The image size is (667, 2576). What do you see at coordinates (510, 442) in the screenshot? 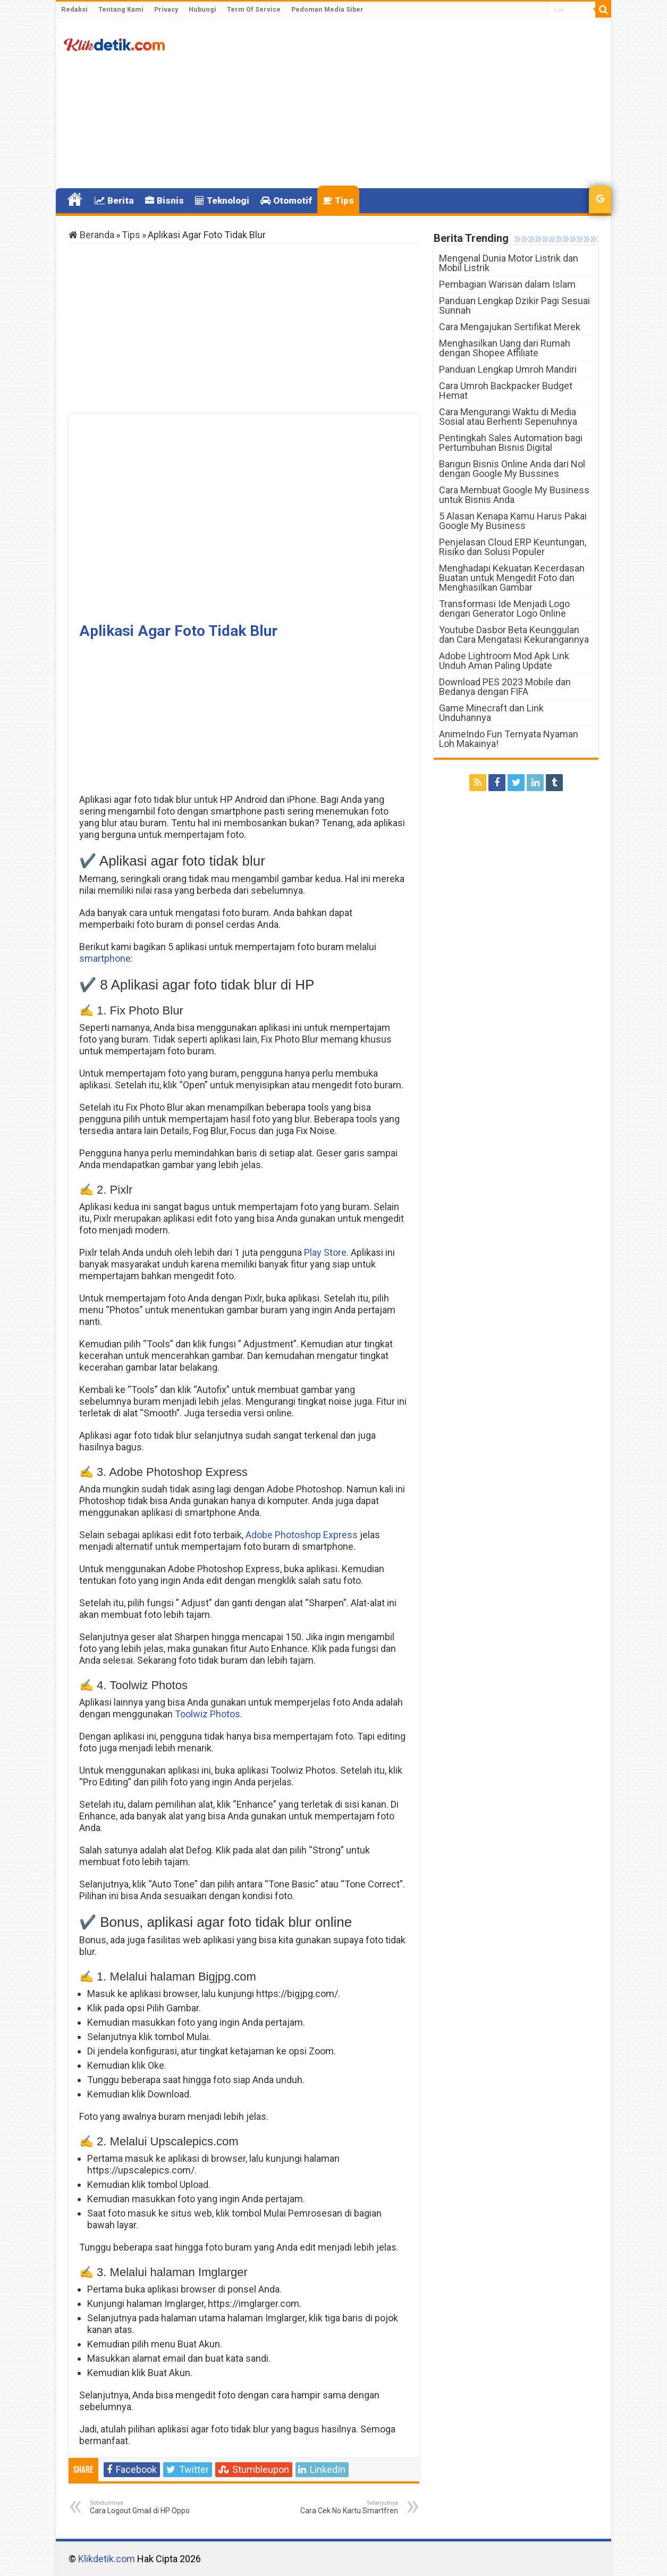
I see `Pentingkah Sales Automation bagi Pertumbuhan Bisnis Digital` at bounding box center [510, 442].